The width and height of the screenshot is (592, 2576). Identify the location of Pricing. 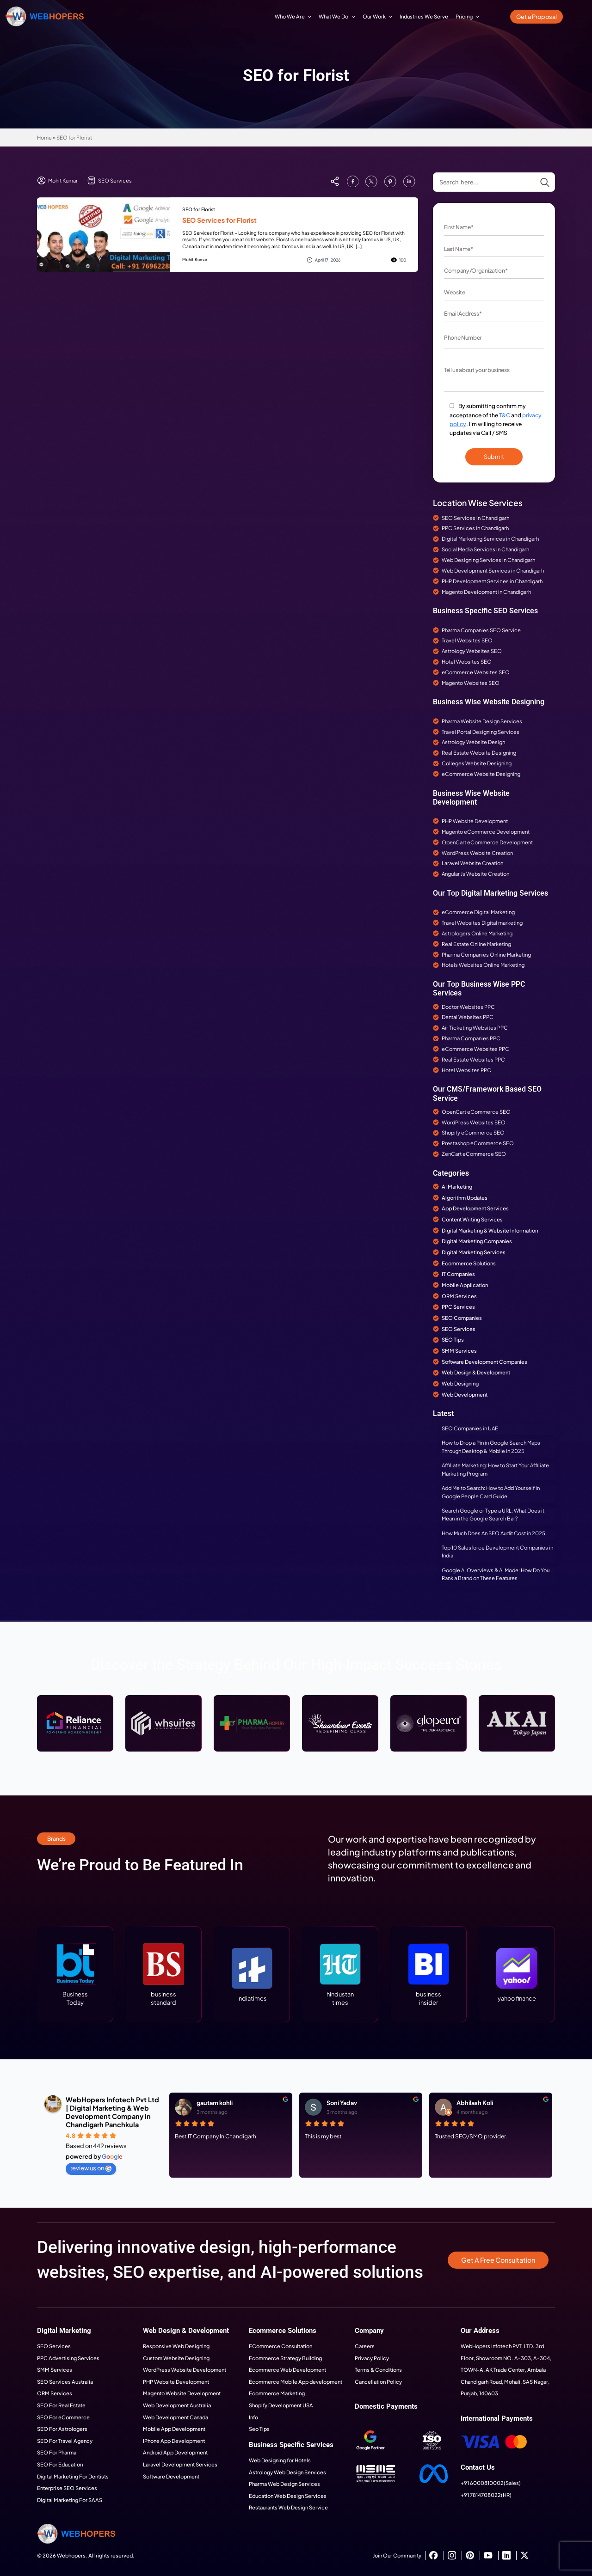
(464, 16).